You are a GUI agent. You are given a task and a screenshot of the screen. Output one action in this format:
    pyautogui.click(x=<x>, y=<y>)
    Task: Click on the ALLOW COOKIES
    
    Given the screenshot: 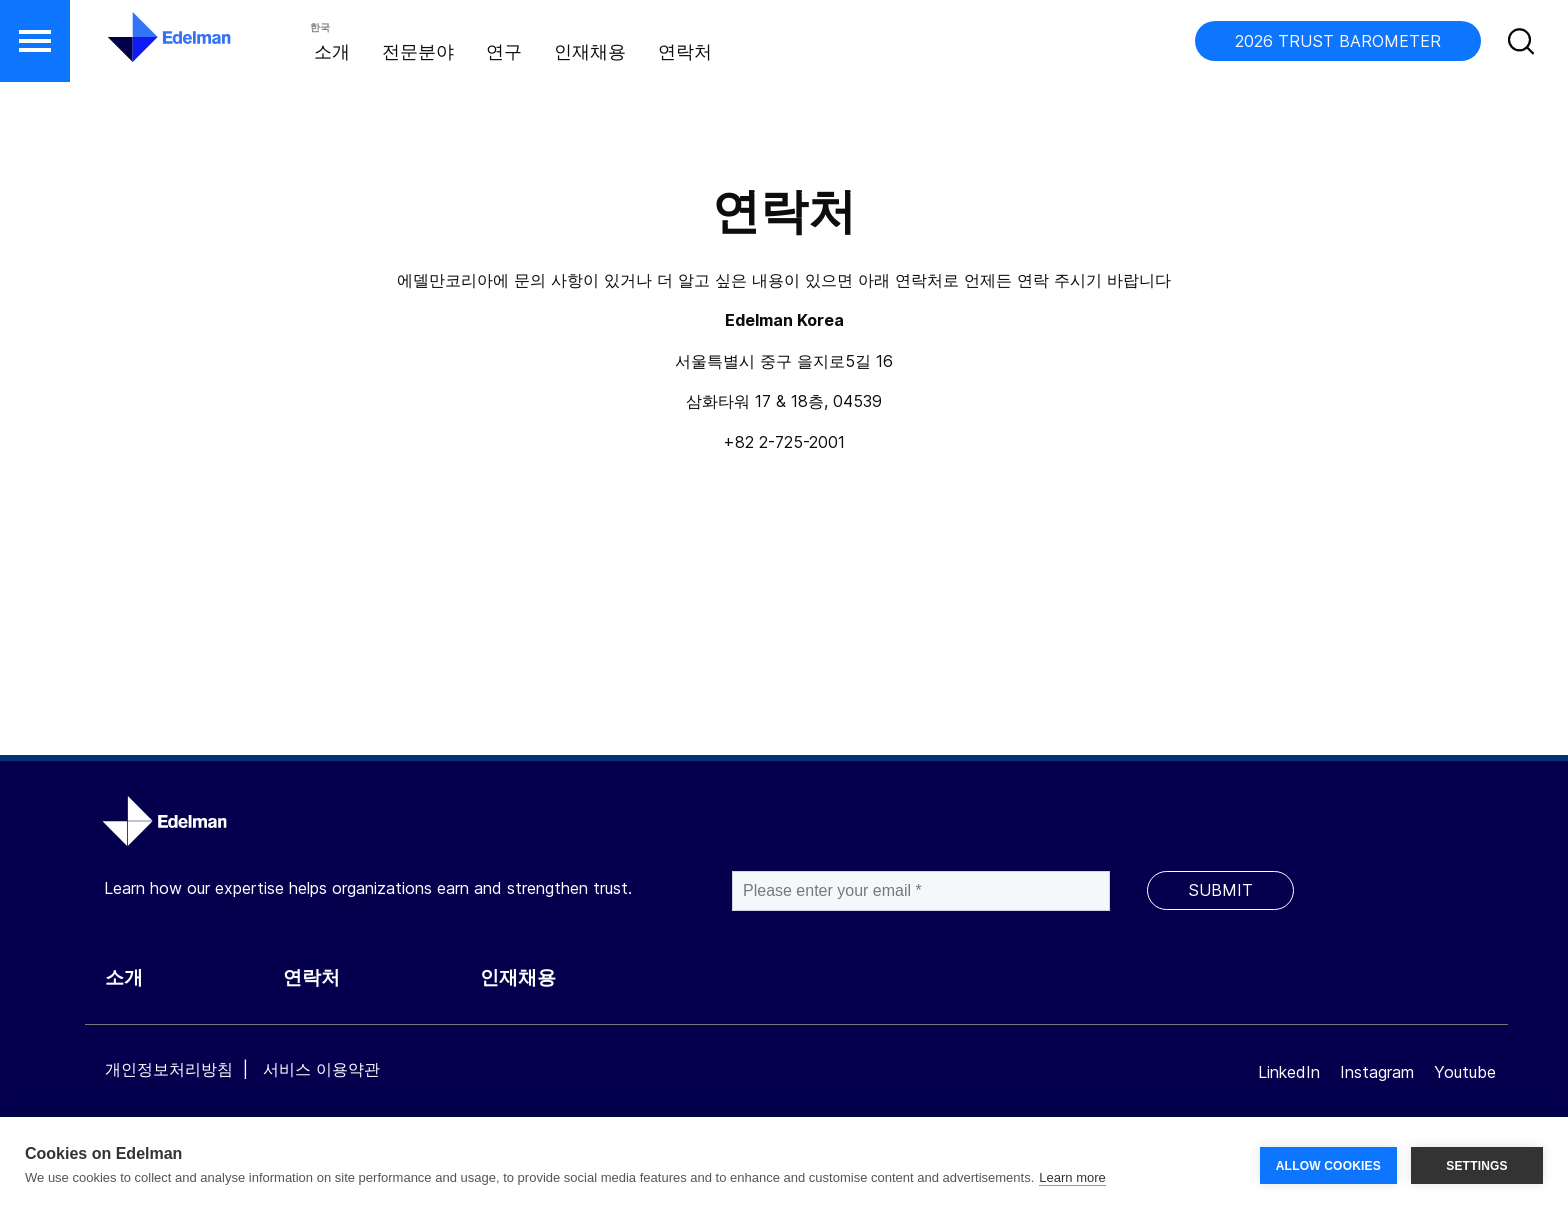 What is the action you would take?
    pyautogui.click(x=1328, y=1164)
    